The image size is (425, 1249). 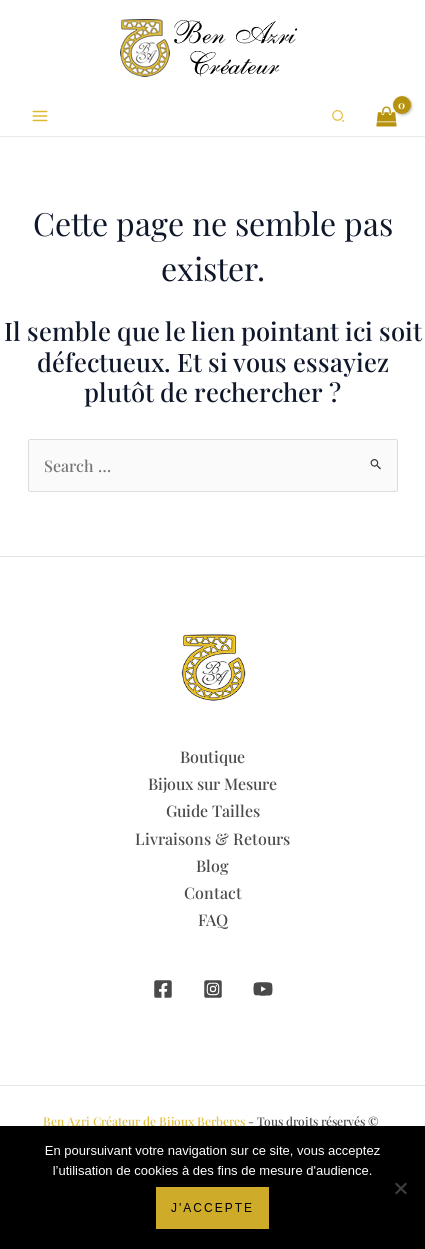 I want to click on Bijoux sur Mesure, so click(x=212, y=783).